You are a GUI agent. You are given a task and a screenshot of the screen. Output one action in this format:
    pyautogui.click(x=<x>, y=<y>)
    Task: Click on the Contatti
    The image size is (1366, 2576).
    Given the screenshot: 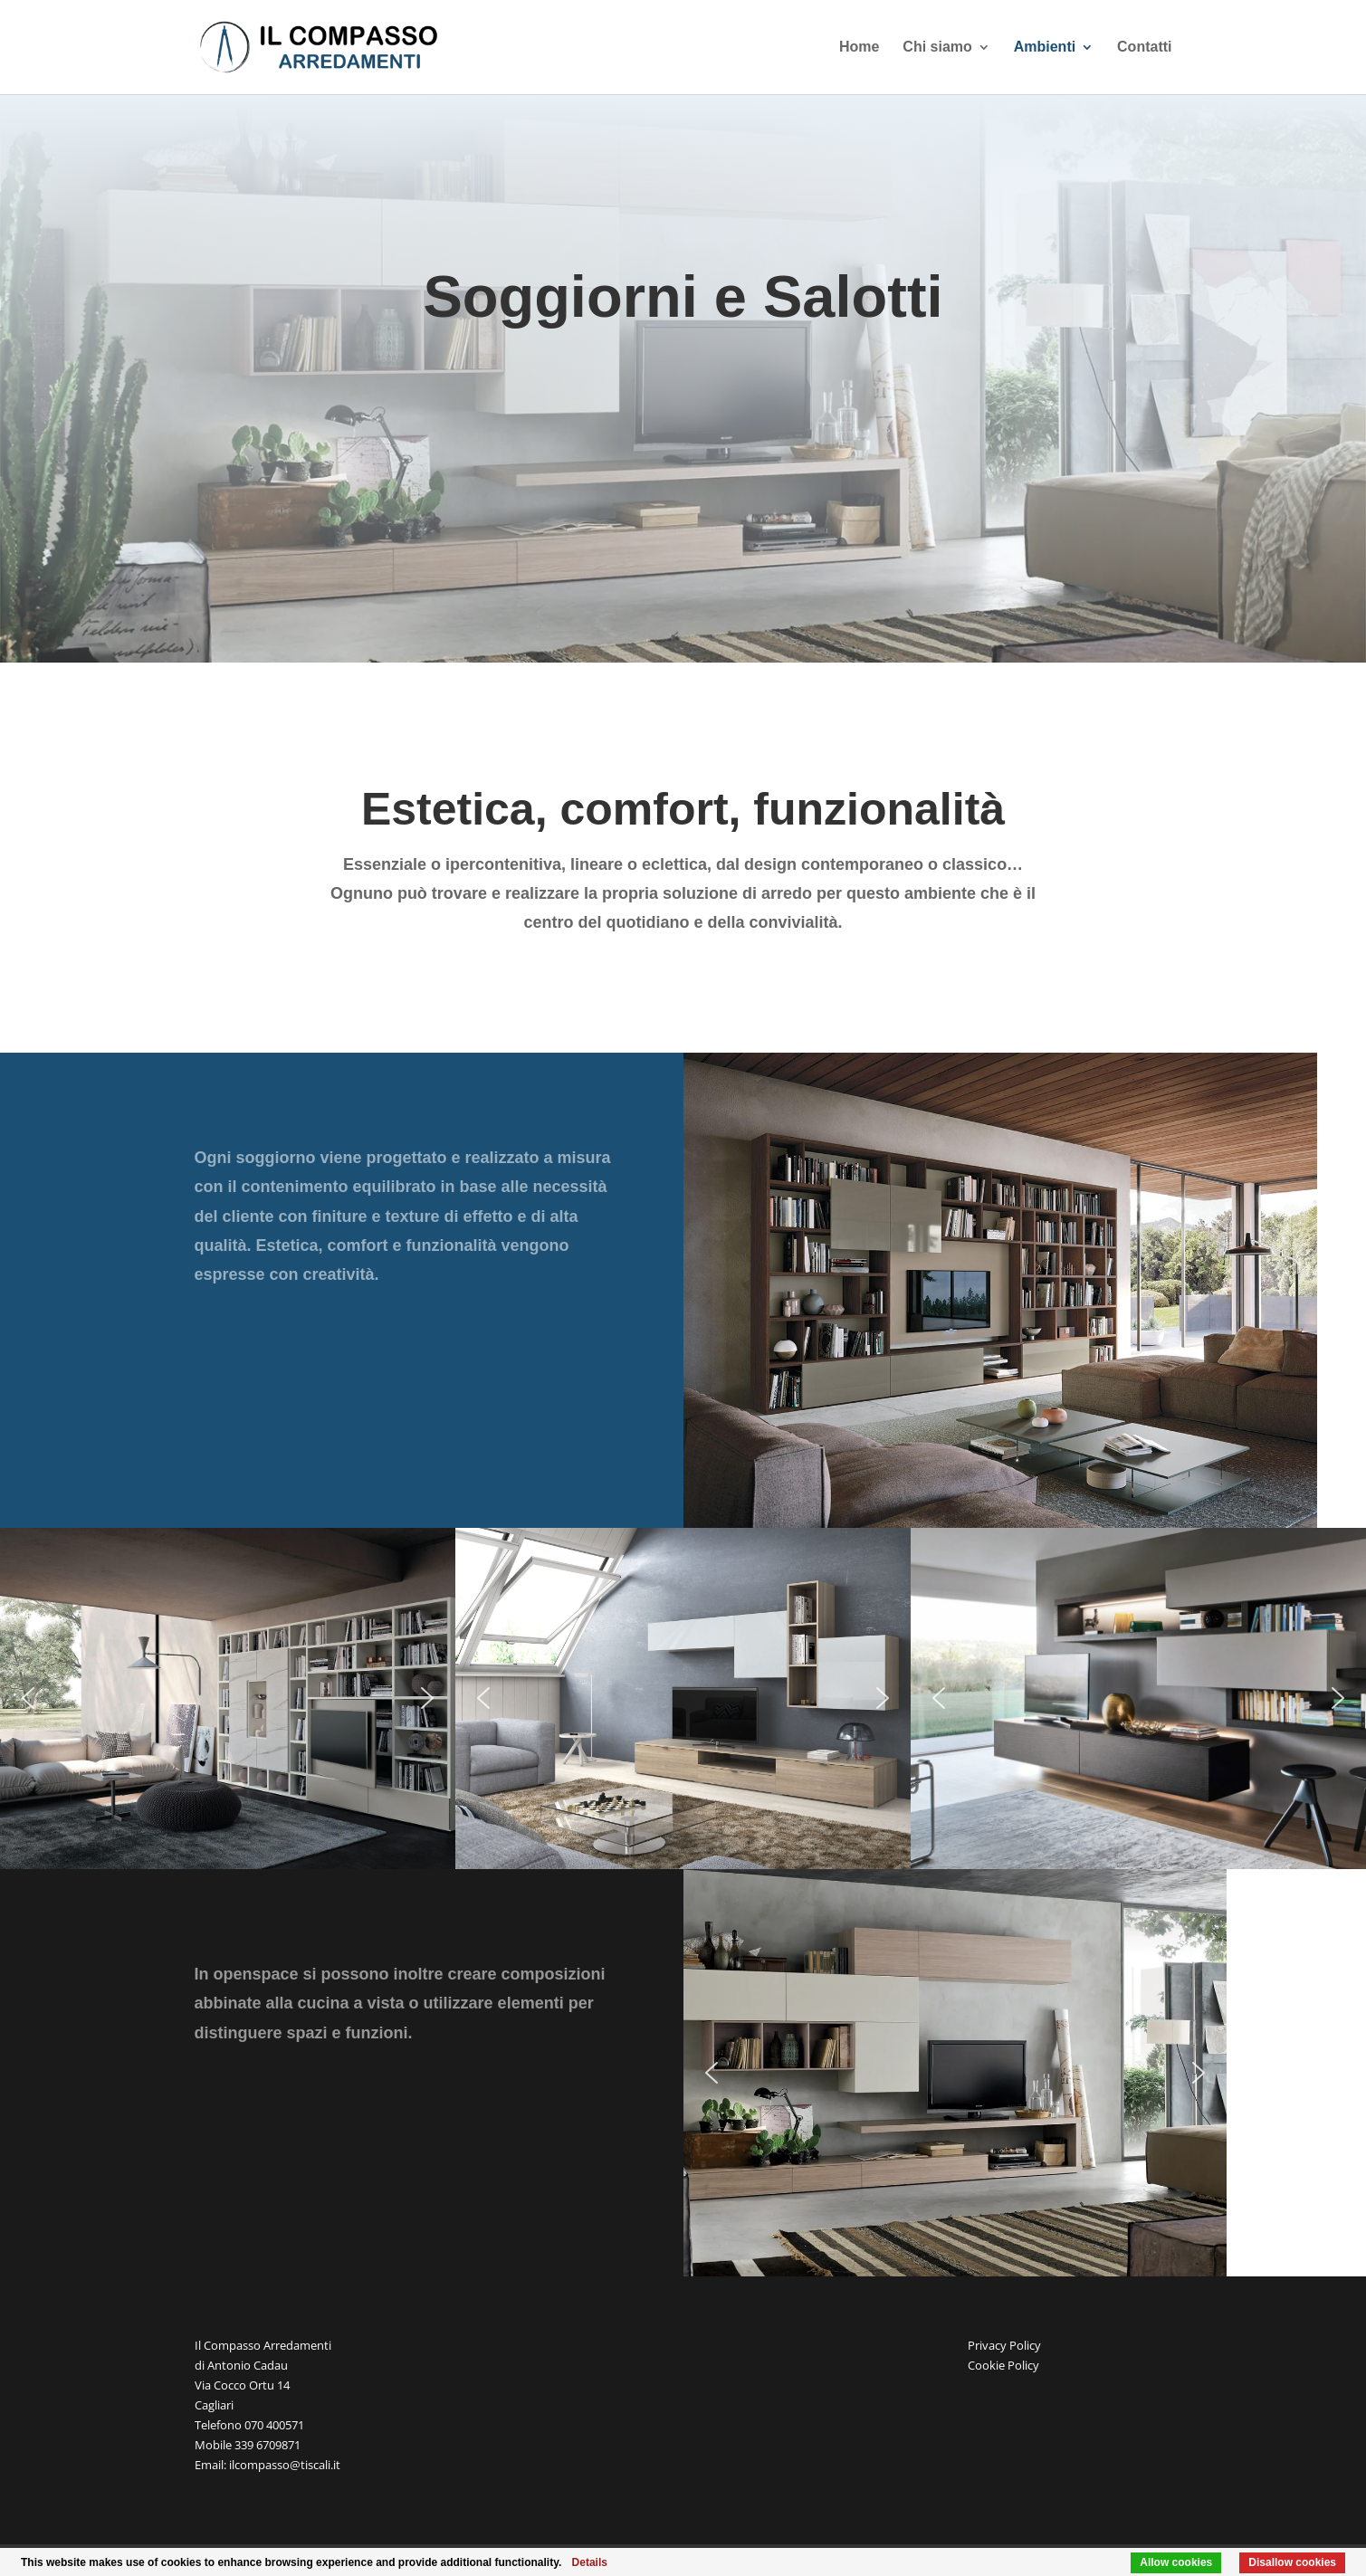 What is the action you would take?
    pyautogui.click(x=1144, y=47)
    